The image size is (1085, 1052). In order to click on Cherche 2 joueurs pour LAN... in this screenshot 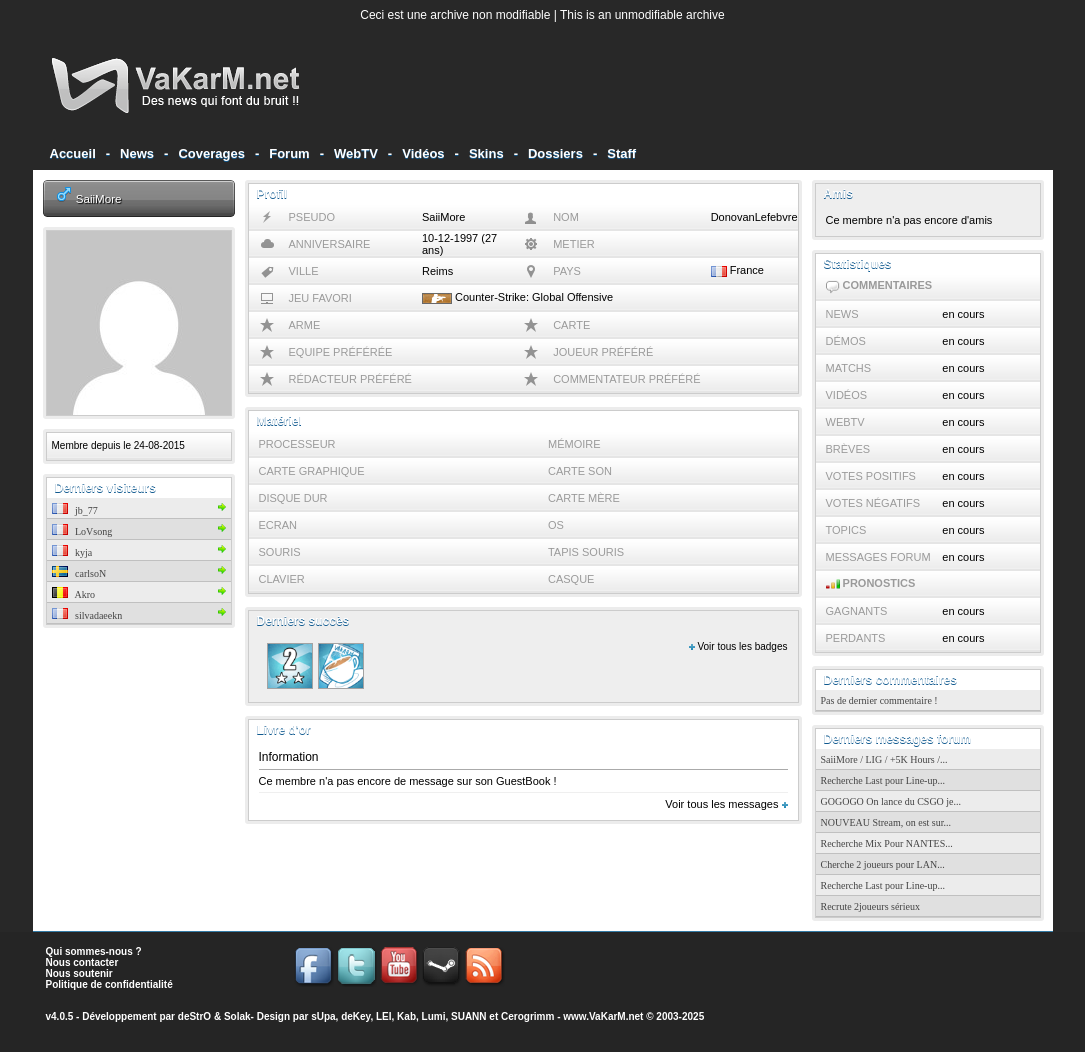, I will do `click(883, 864)`.